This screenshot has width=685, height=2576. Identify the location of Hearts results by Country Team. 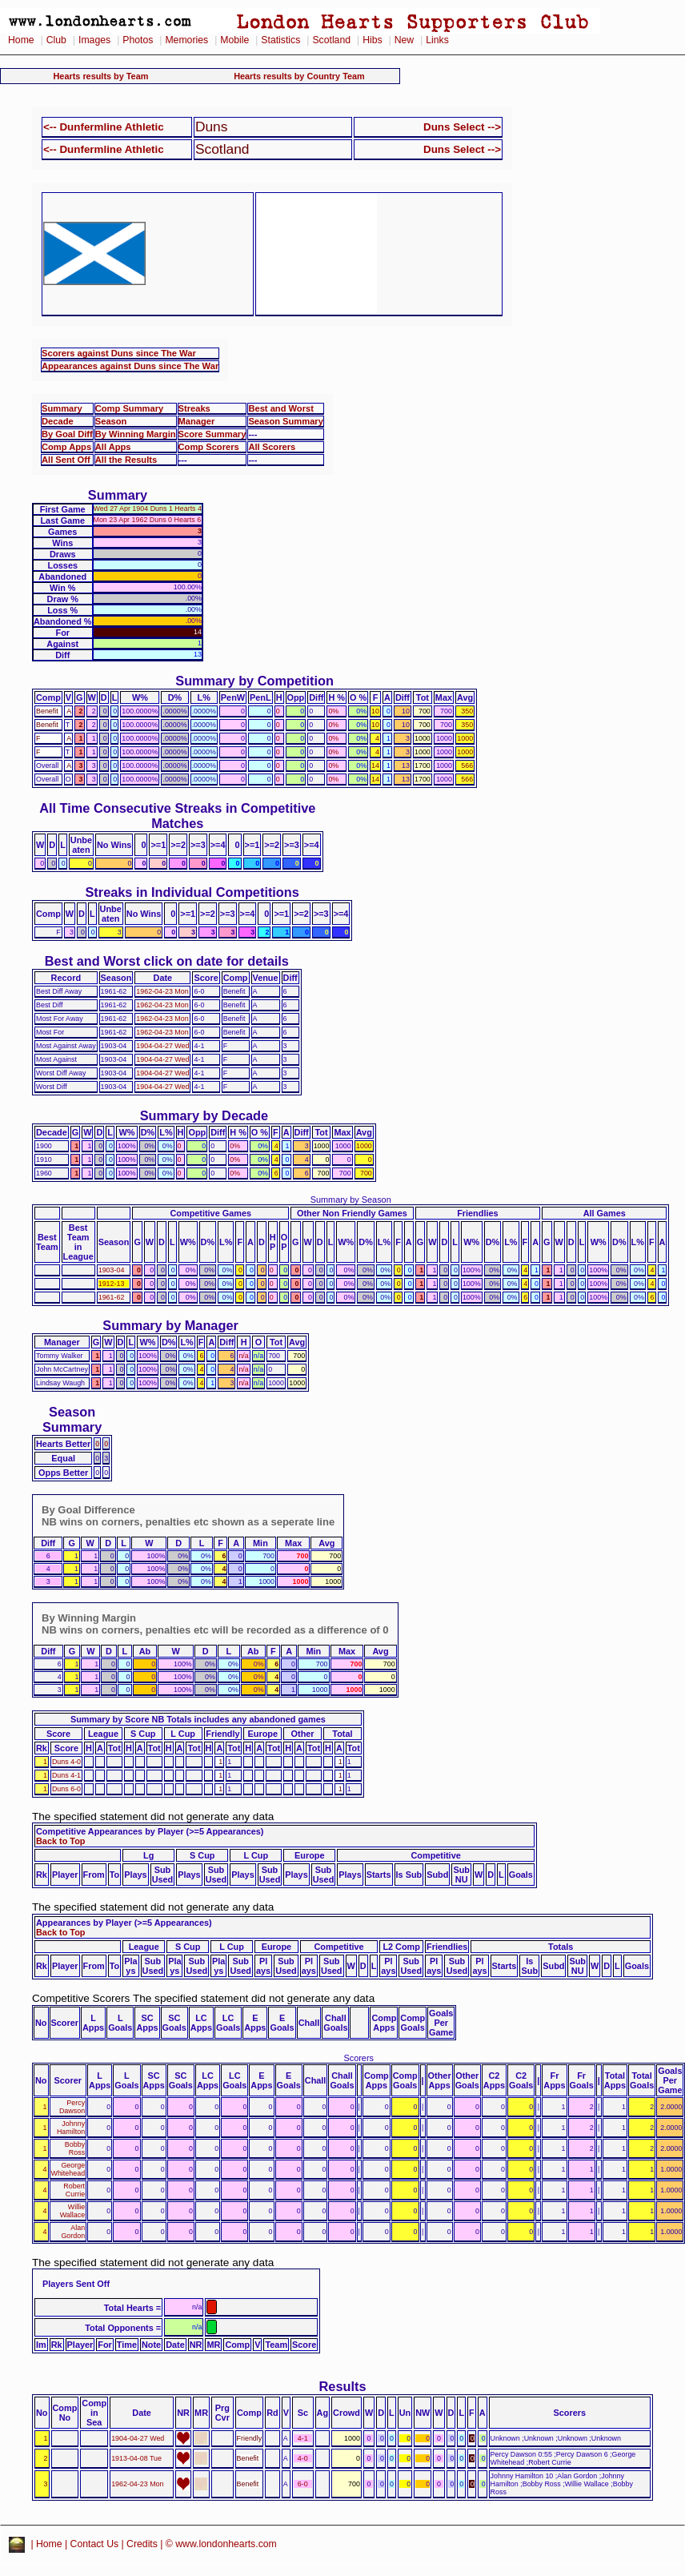
(299, 76).